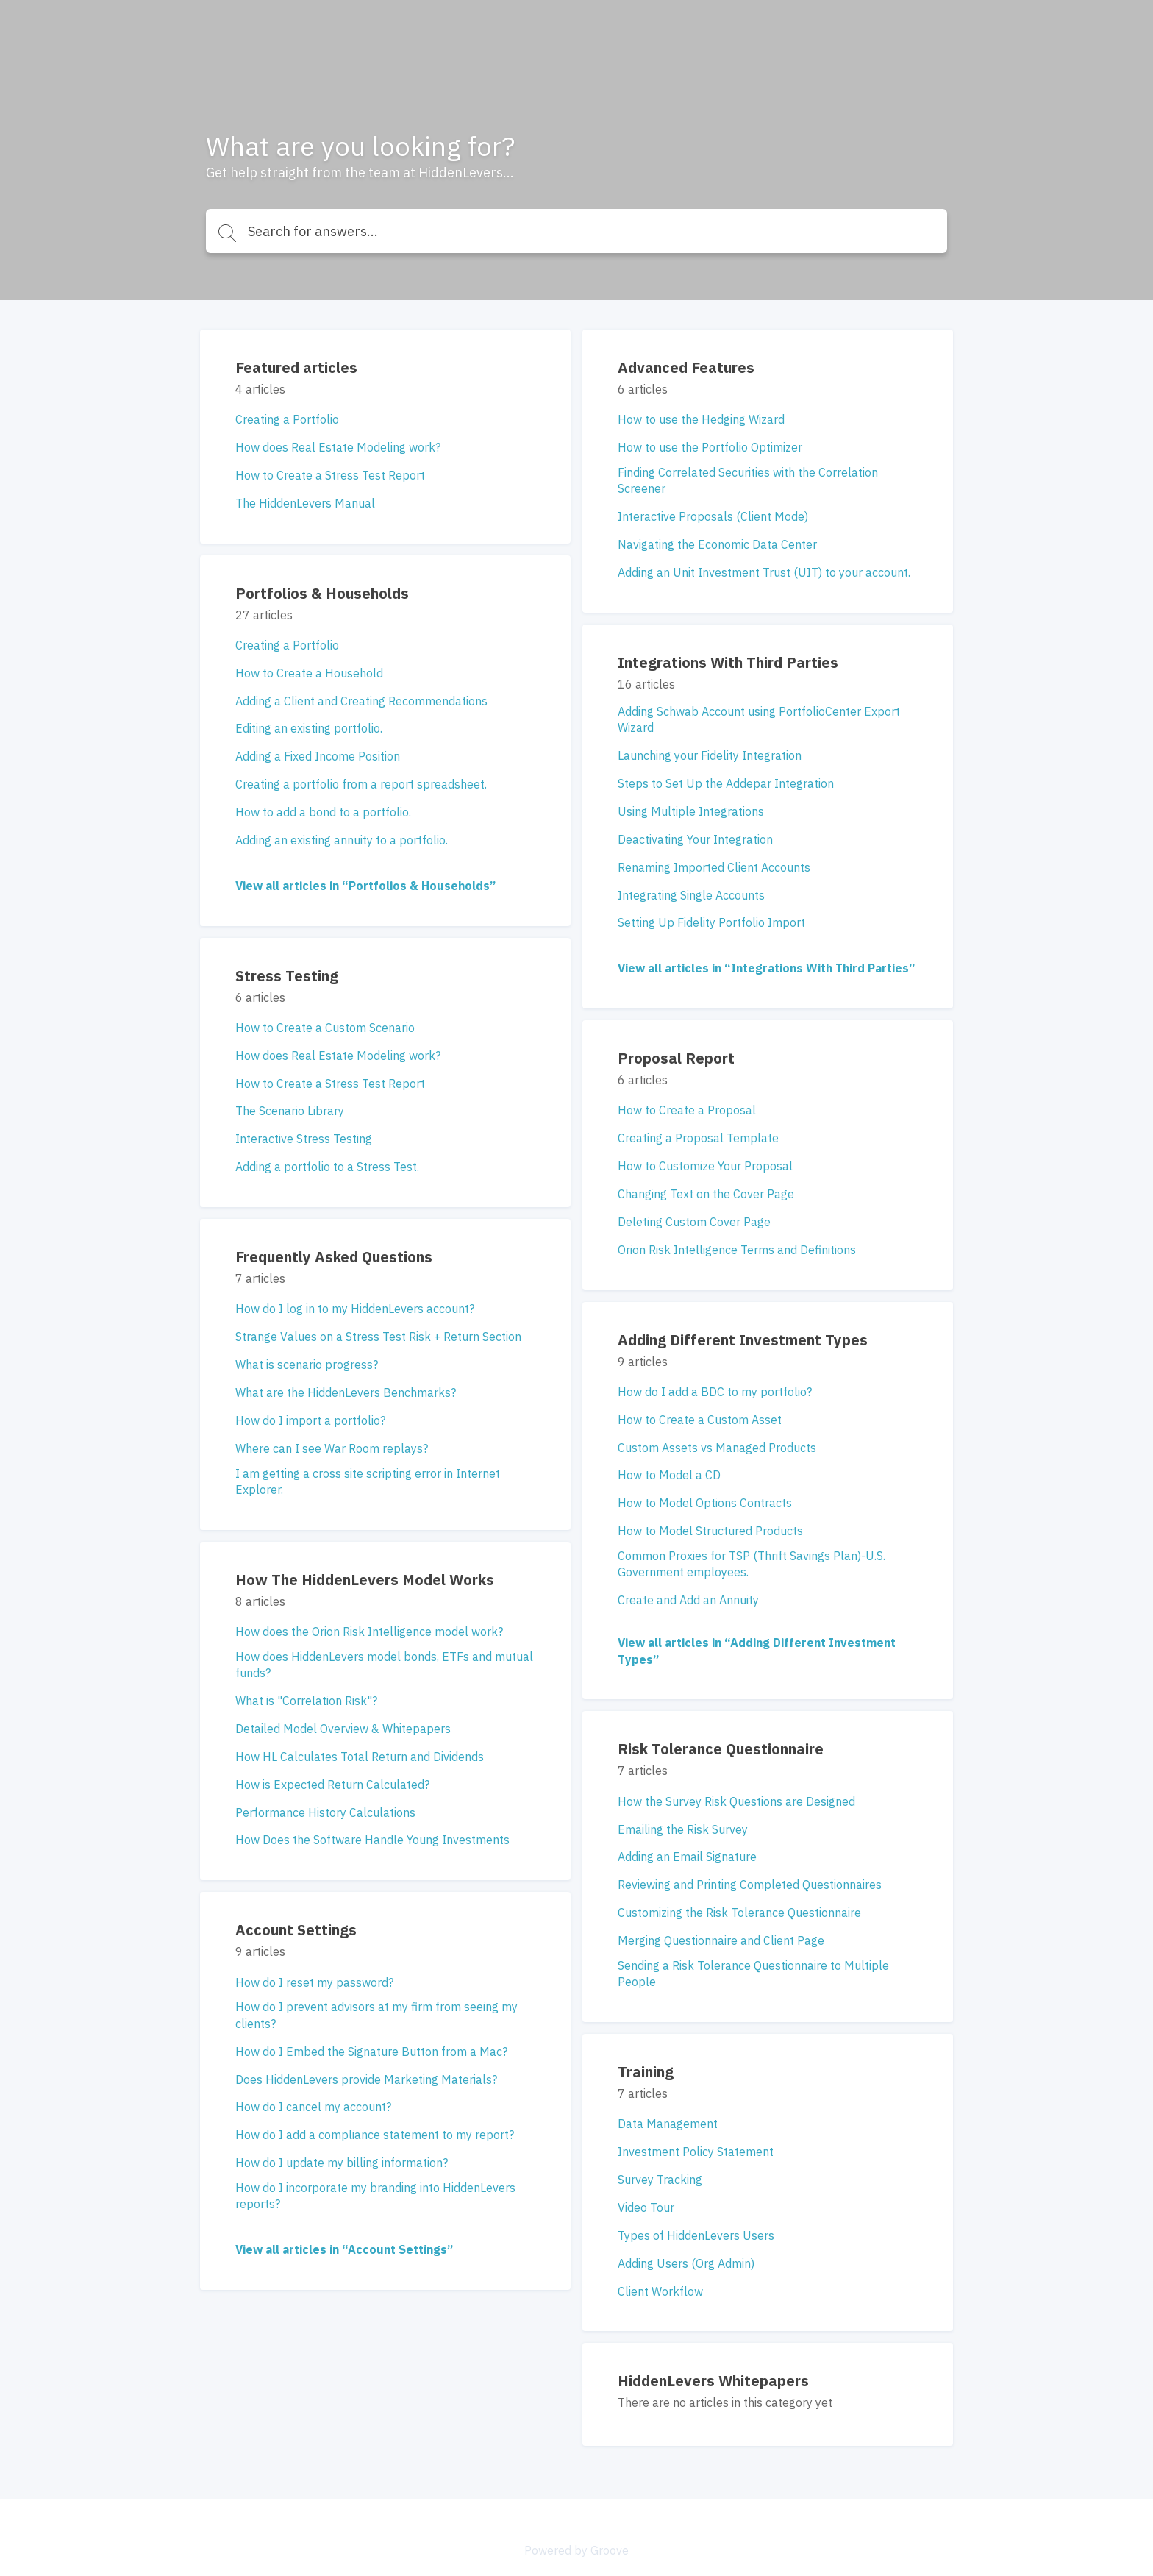 Image resolution: width=1153 pixels, height=2576 pixels. What do you see at coordinates (376, 2014) in the screenshot?
I see `How do I prevent advisors at my firm from seeing my clients?` at bounding box center [376, 2014].